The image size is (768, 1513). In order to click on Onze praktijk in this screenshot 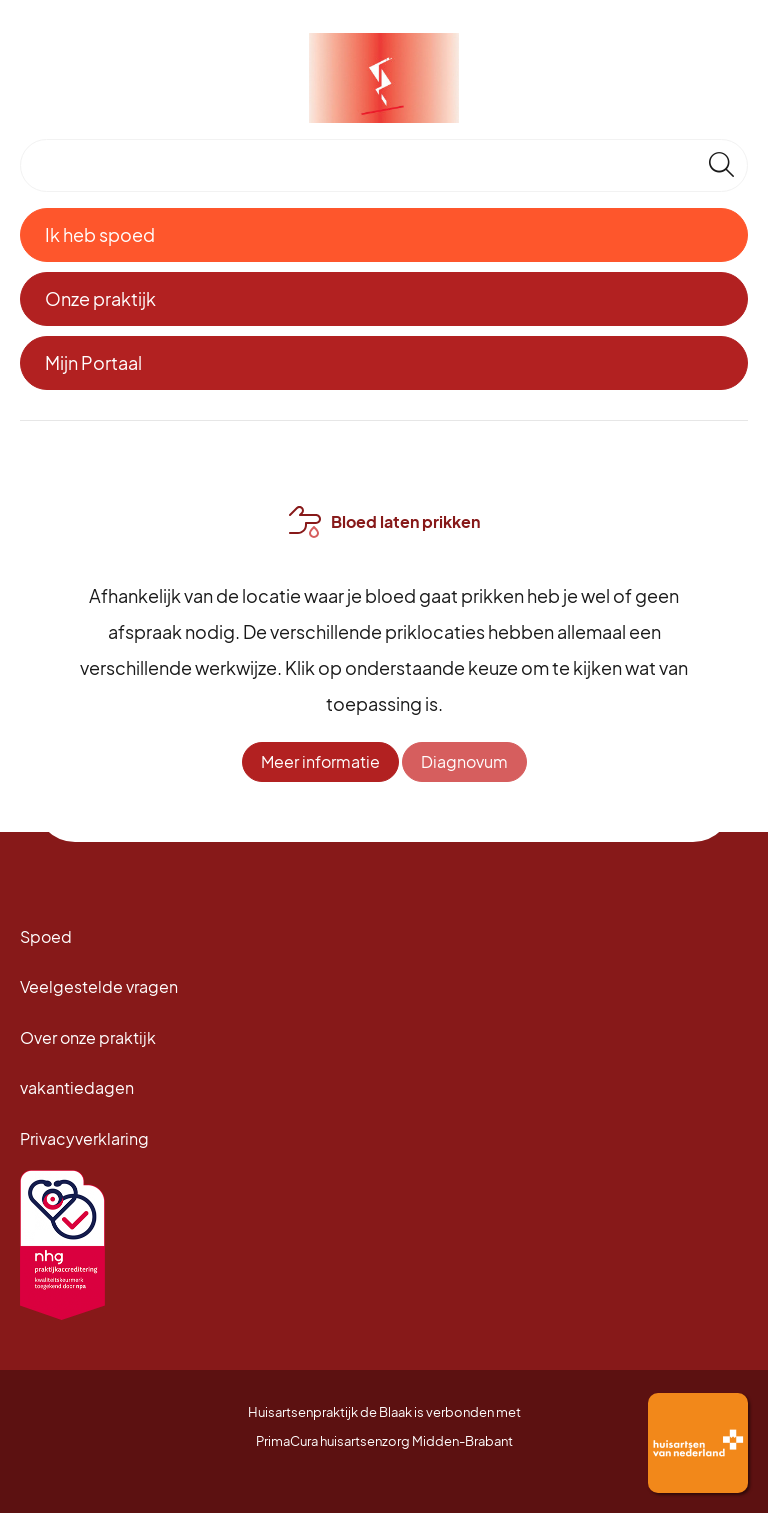, I will do `click(100, 298)`.